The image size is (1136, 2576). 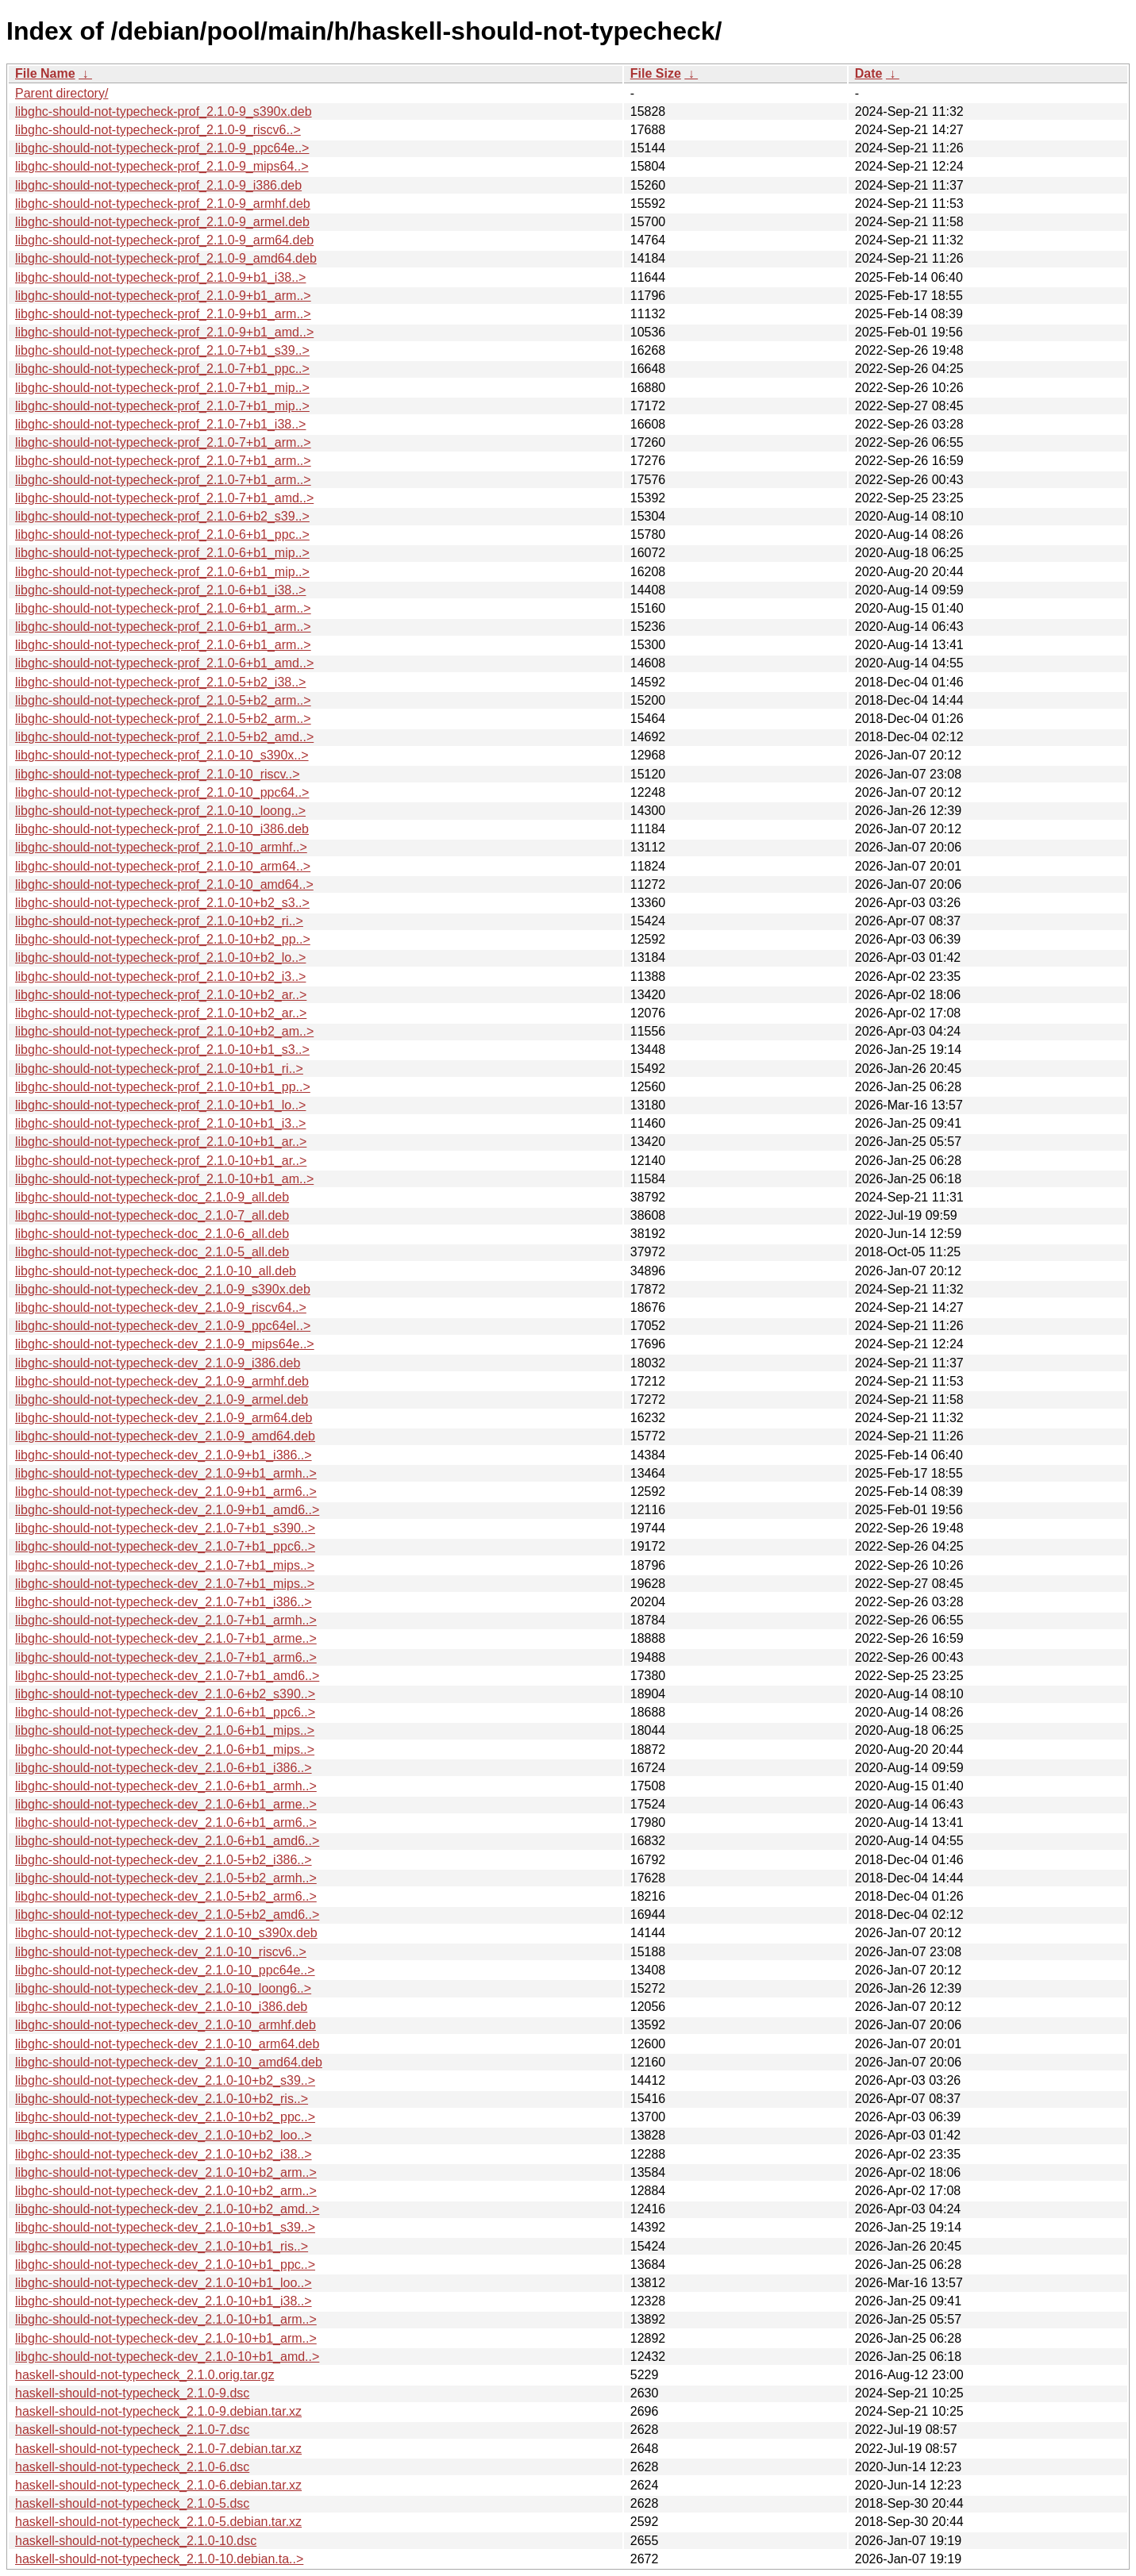 What do you see at coordinates (164, 1565) in the screenshot?
I see `libghc-should-not-typecheck-dev_2.1.0-7+b1_mips..>` at bounding box center [164, 1565].